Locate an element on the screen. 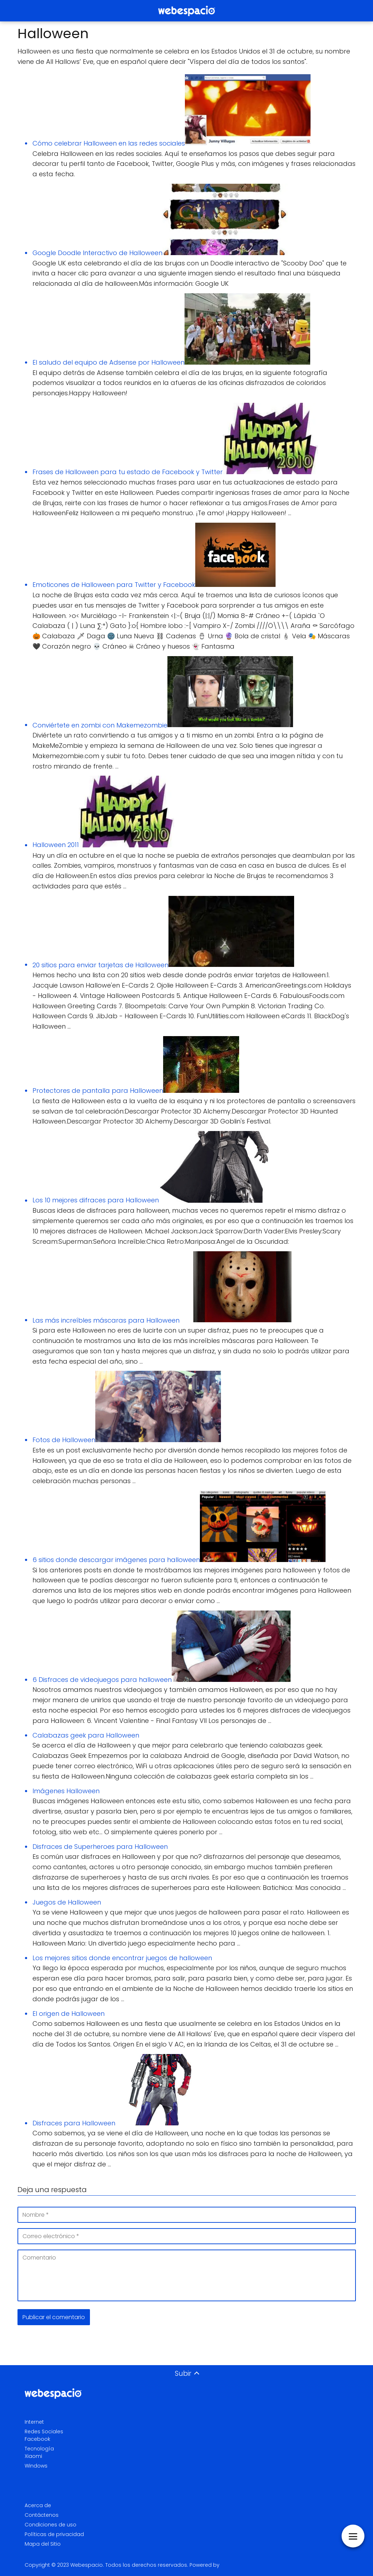 This screenshot has width=373, height=2576. Conviértete en zombi con Makemezombie is located at coordinates (99, 724).